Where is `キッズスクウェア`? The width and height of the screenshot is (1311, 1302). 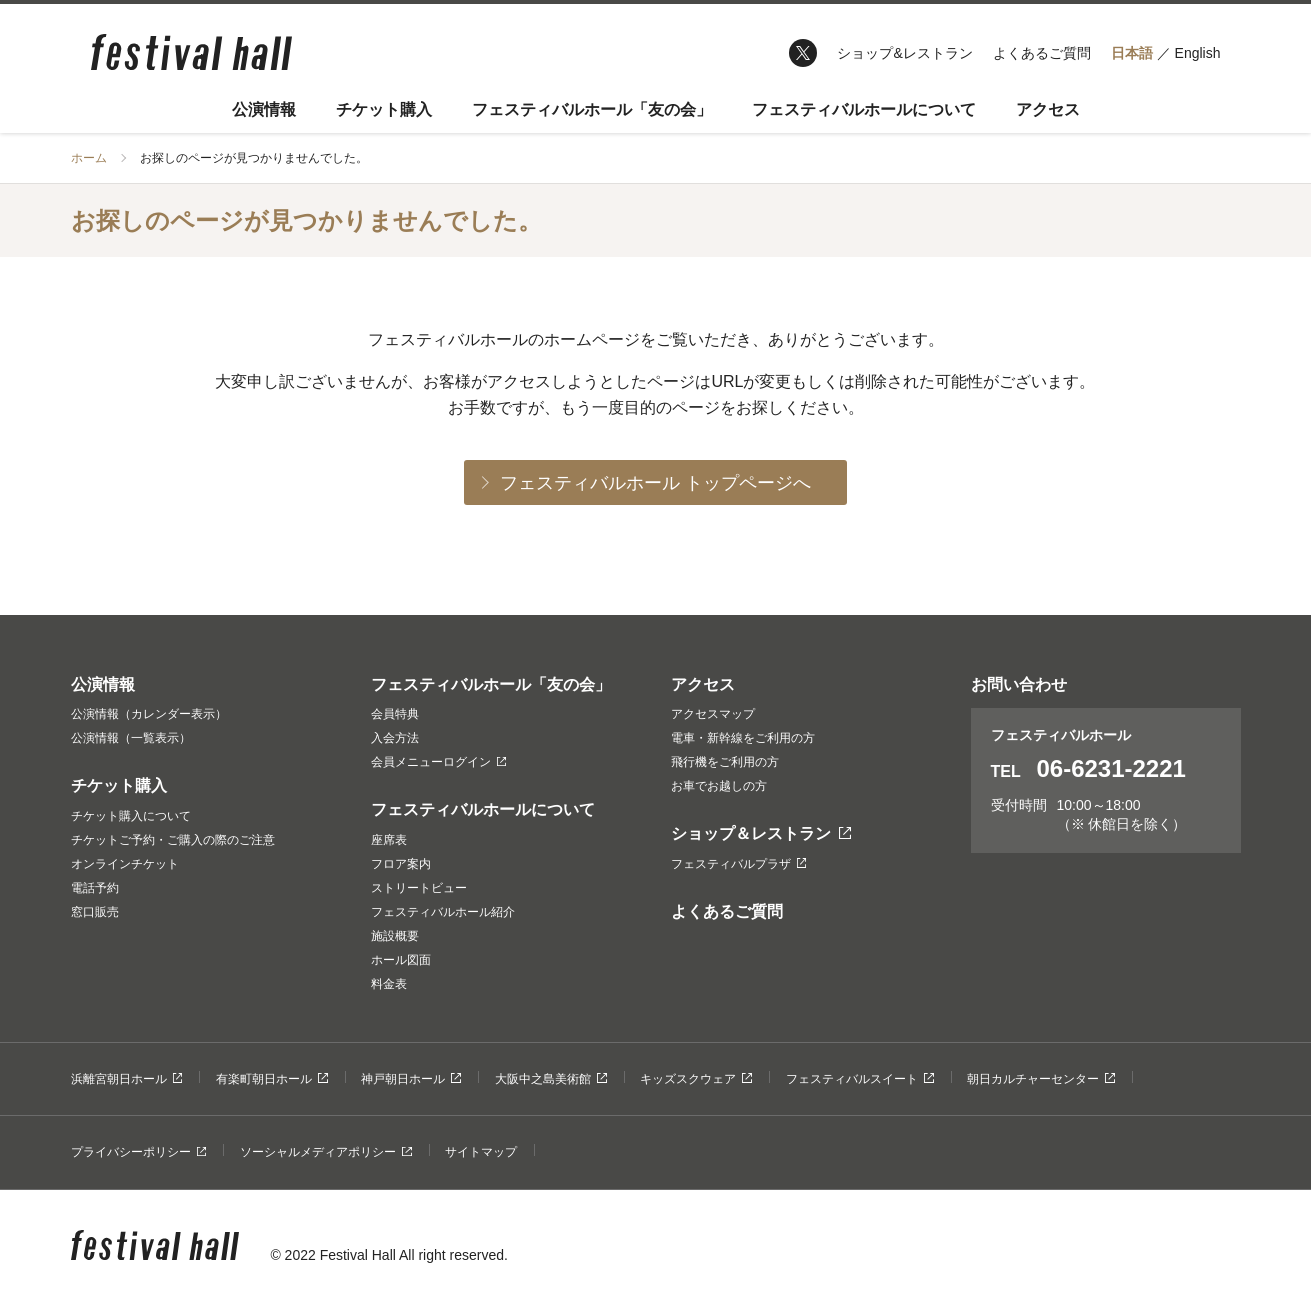 キッズスクウェア is located at coordinates (696, 1079).